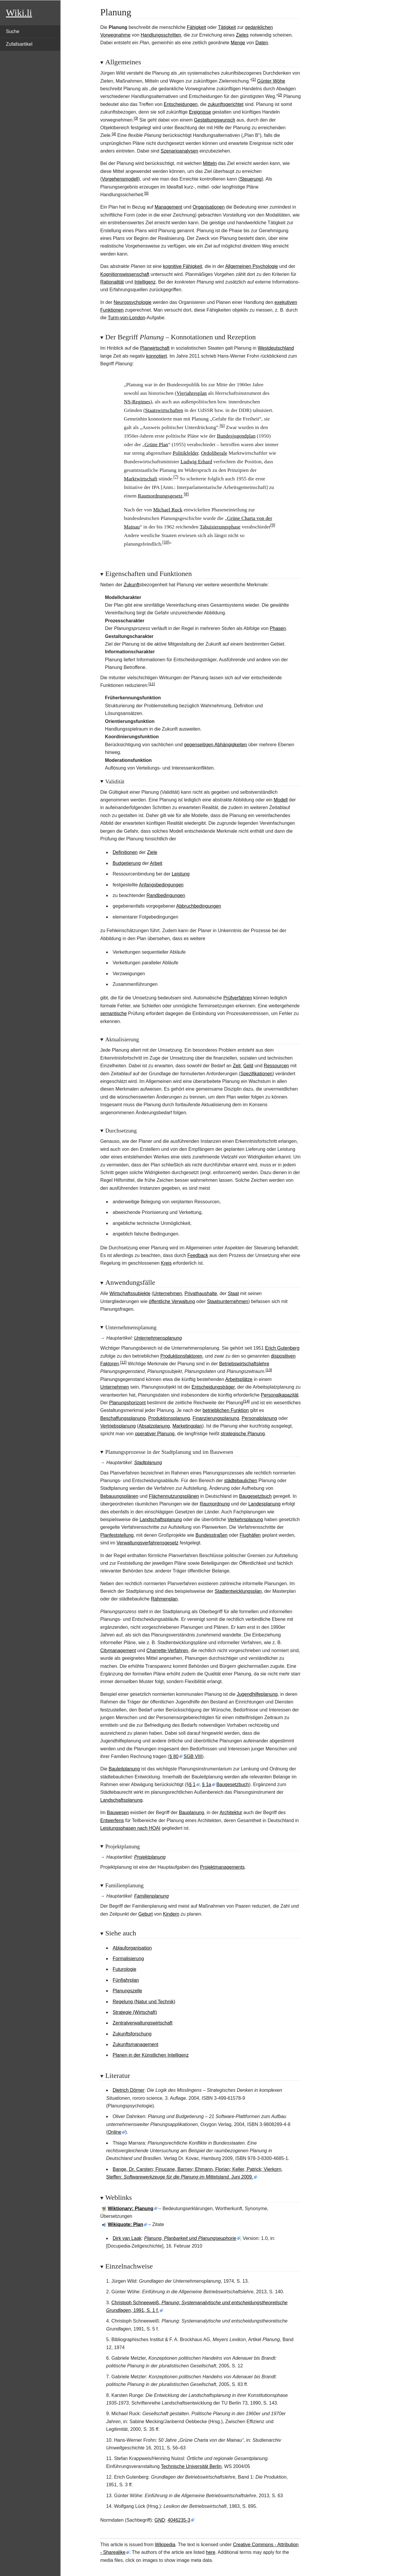 Image resolution: width=401 pixels, height=2576 pixels. What do you see at coordinates (127, 1990) in the screenshot?
I see `Planungszelle` at bounding box center [127, 1990].